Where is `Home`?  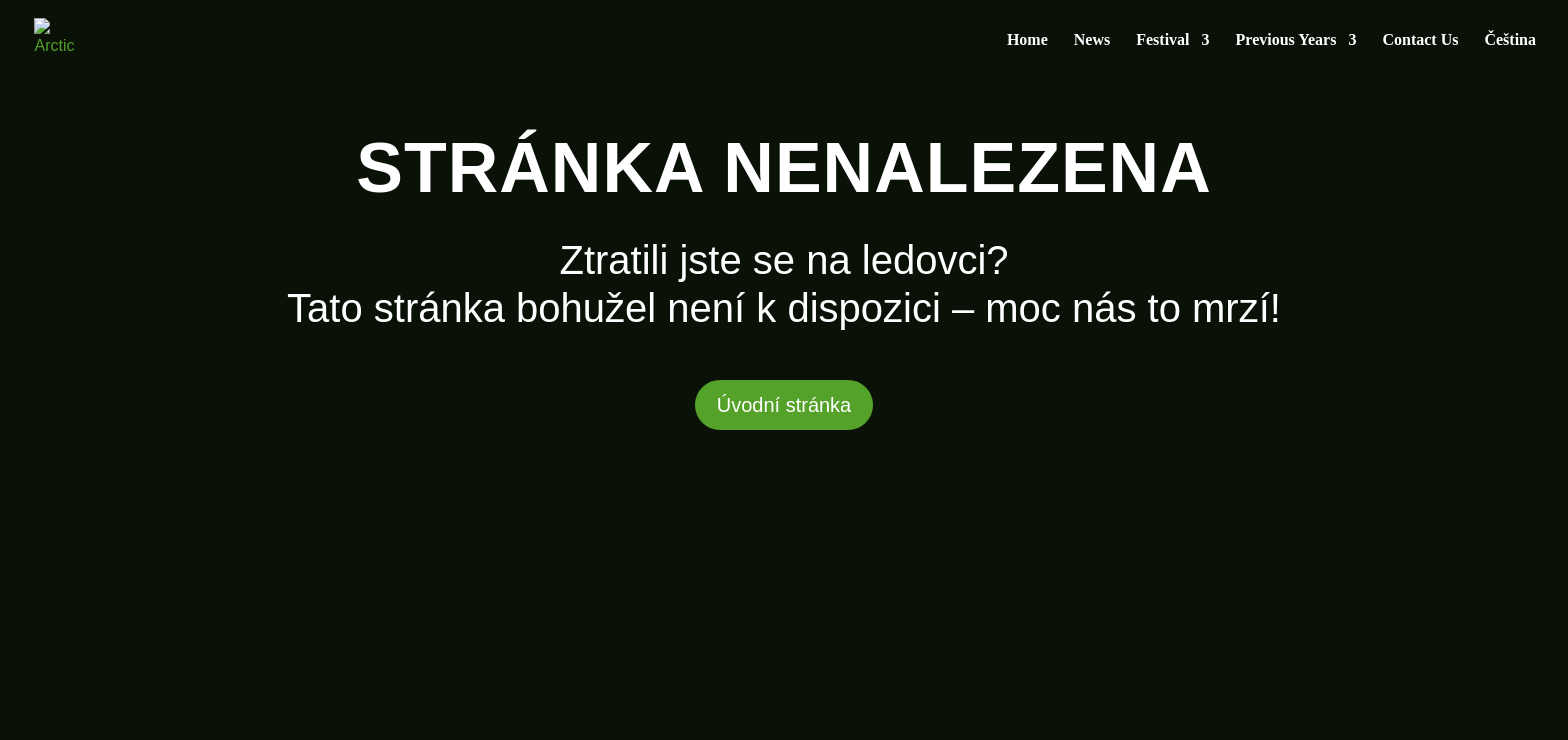
Home is located at coordinates (1027, 40).